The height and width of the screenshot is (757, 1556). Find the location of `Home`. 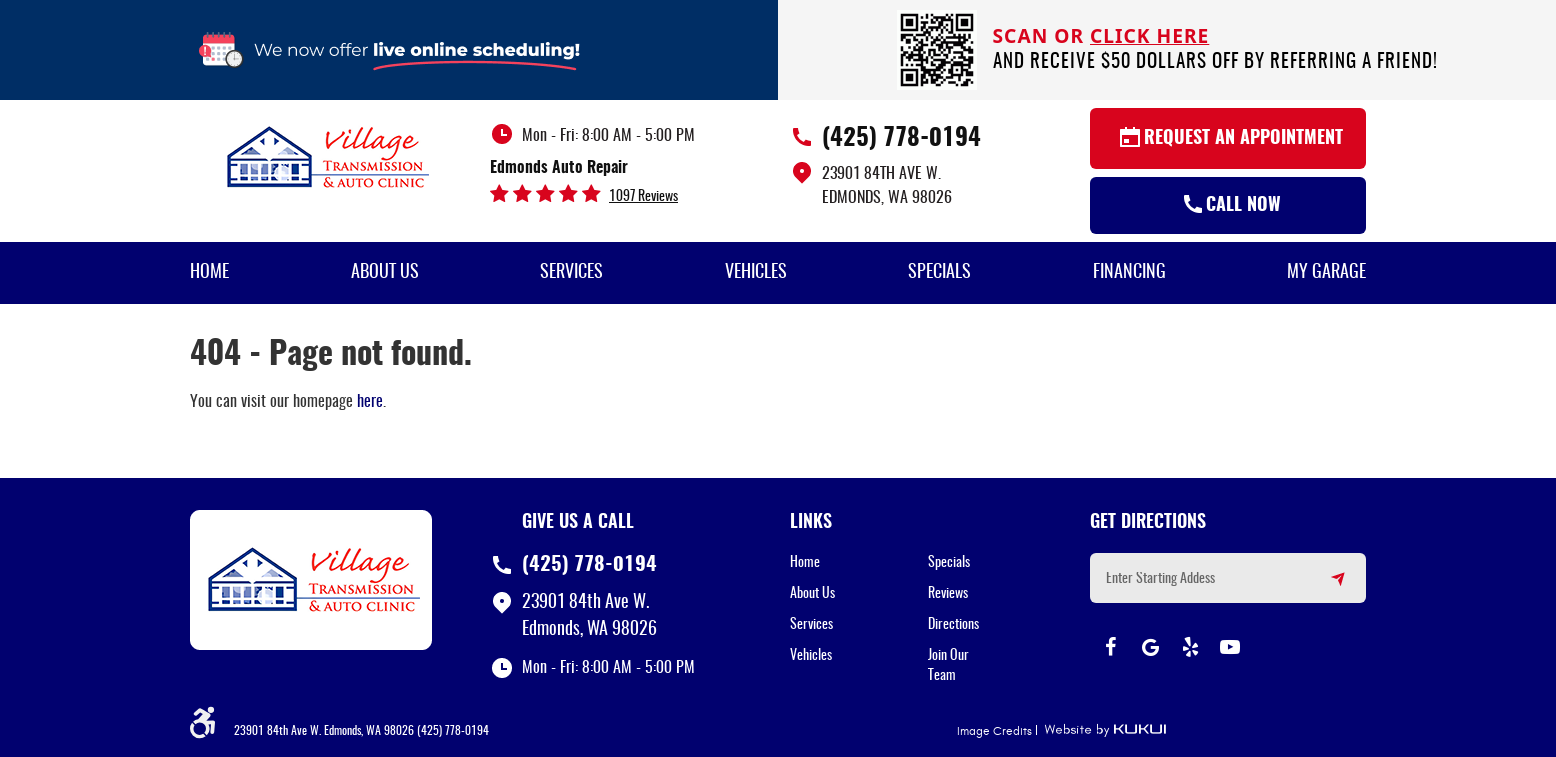

Home is located at coordinates (209, 273).